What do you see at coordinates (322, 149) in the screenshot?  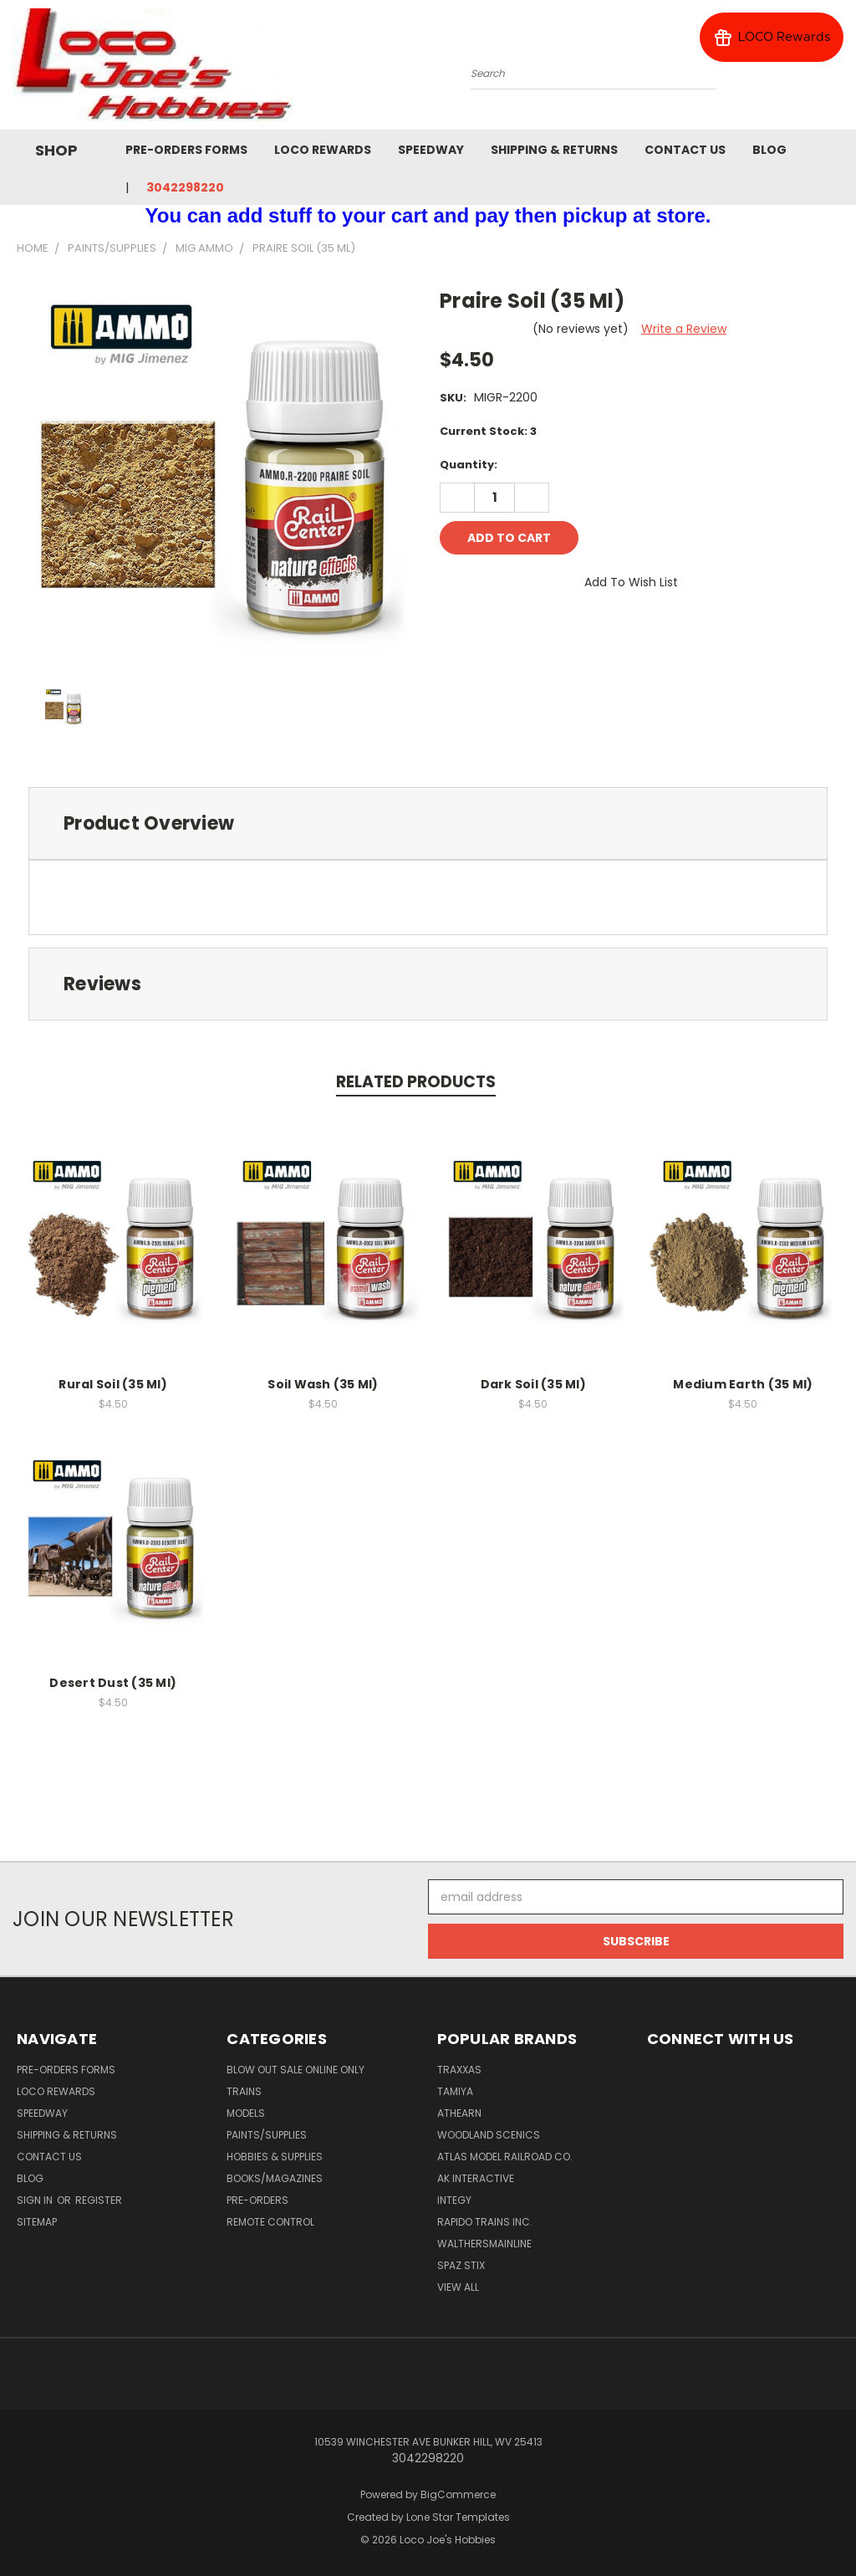 I see `Loco Rewards` at bounding box center [322, 149].